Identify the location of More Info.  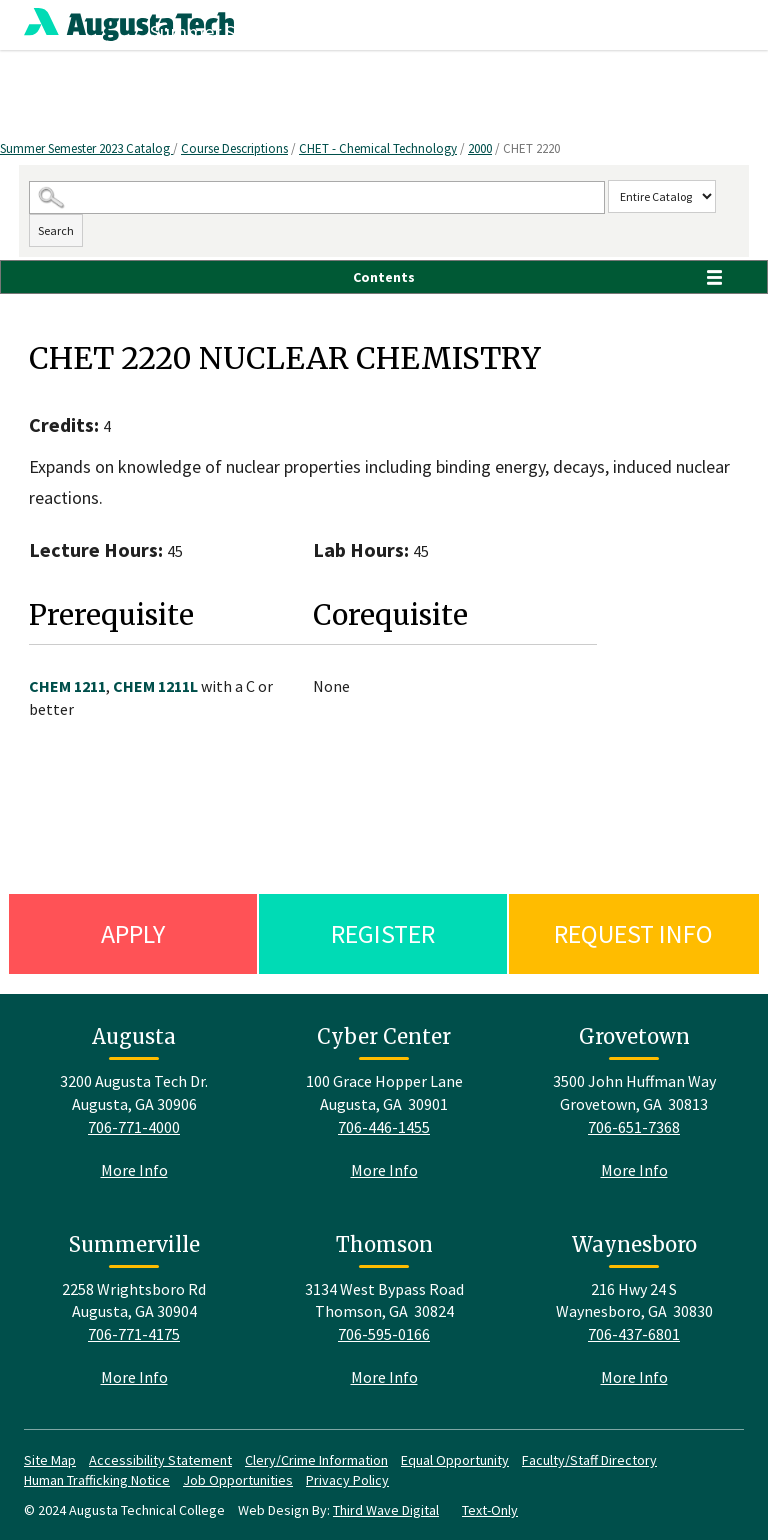
(134, 1170).